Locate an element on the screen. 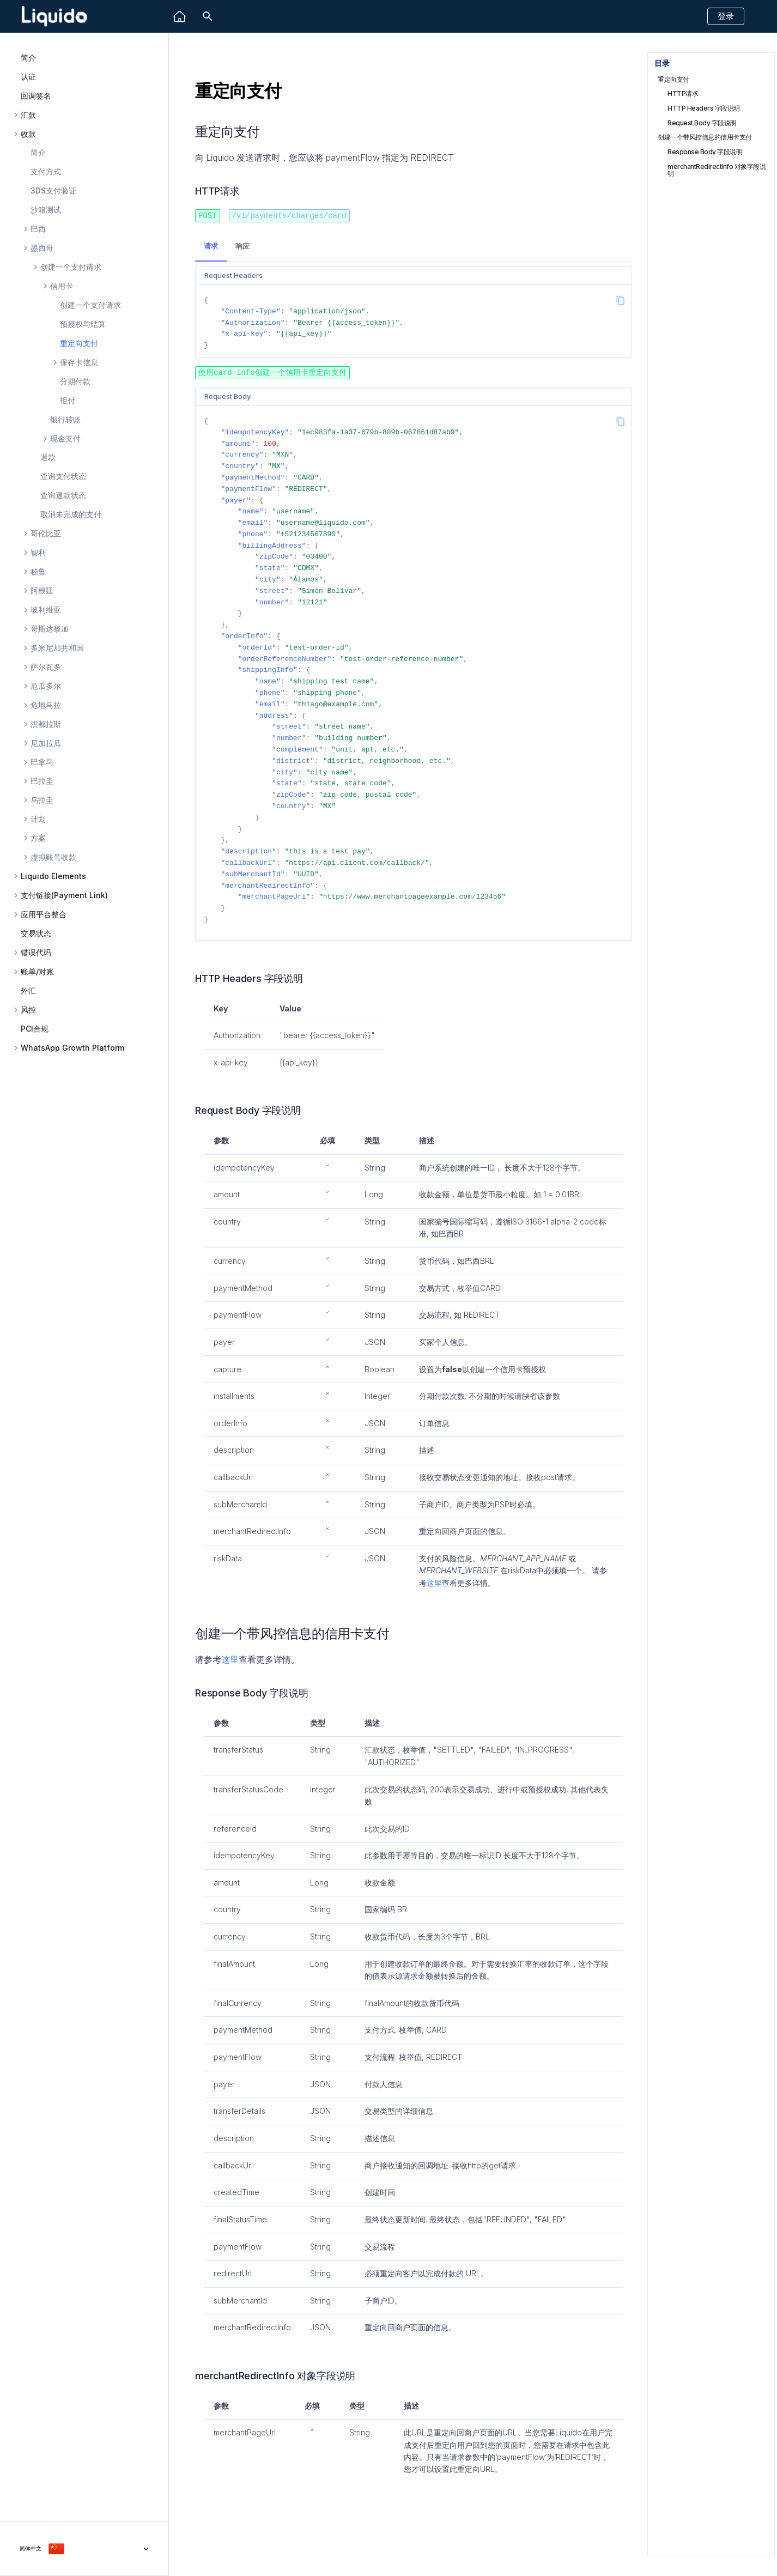  [Liquido] is located at coordinates (179, 16).